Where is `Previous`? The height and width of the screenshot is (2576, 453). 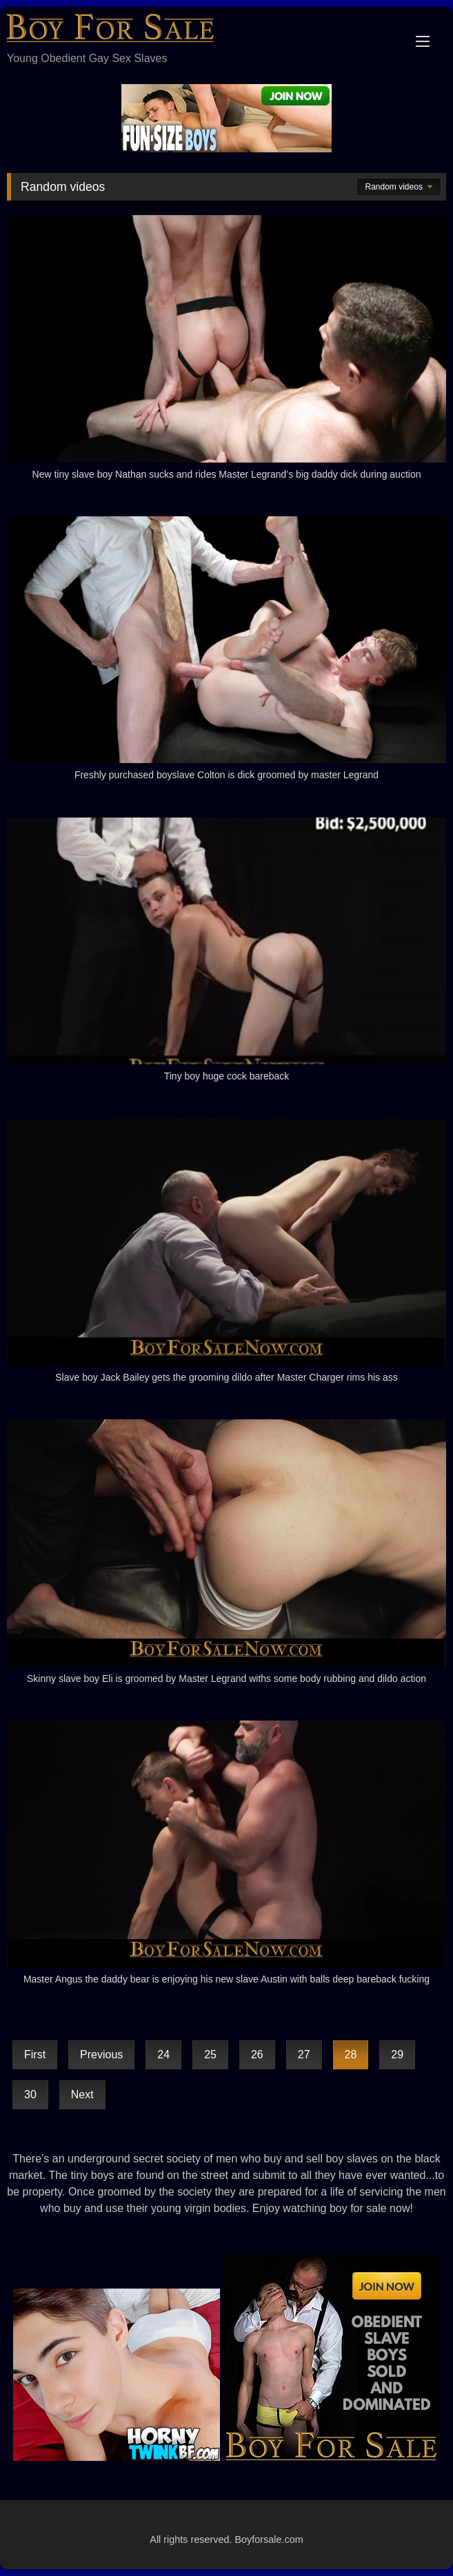 Previous is located at coordinates (101, 2054).